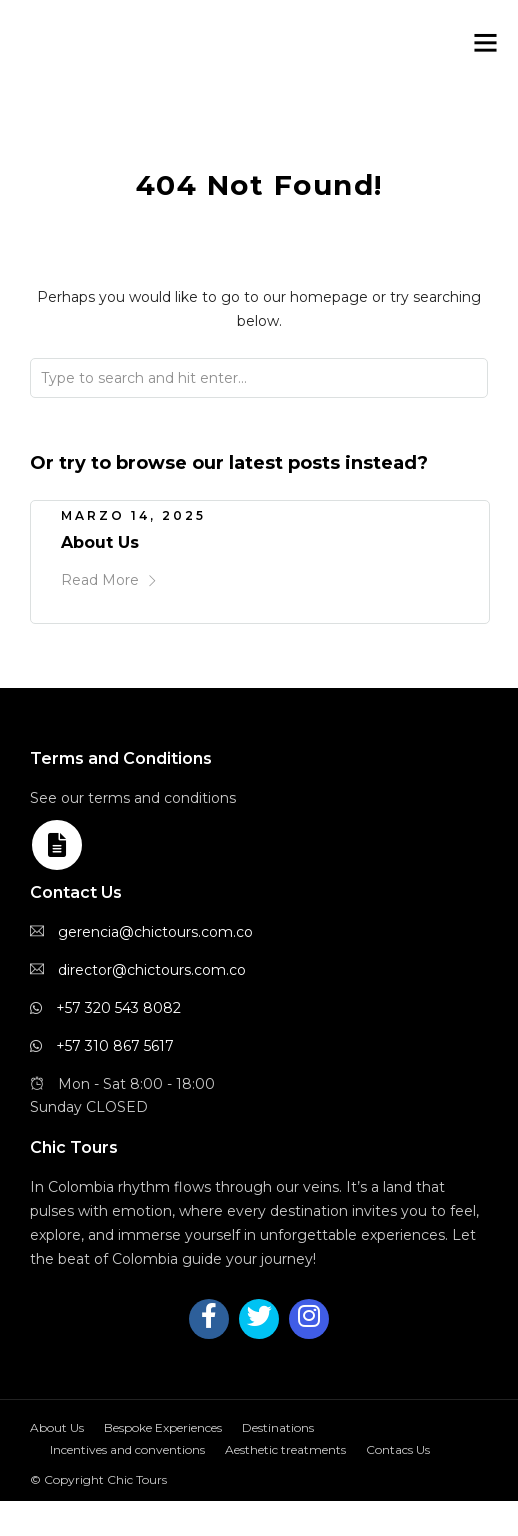  I want to click on Read More, so click(109, 580).